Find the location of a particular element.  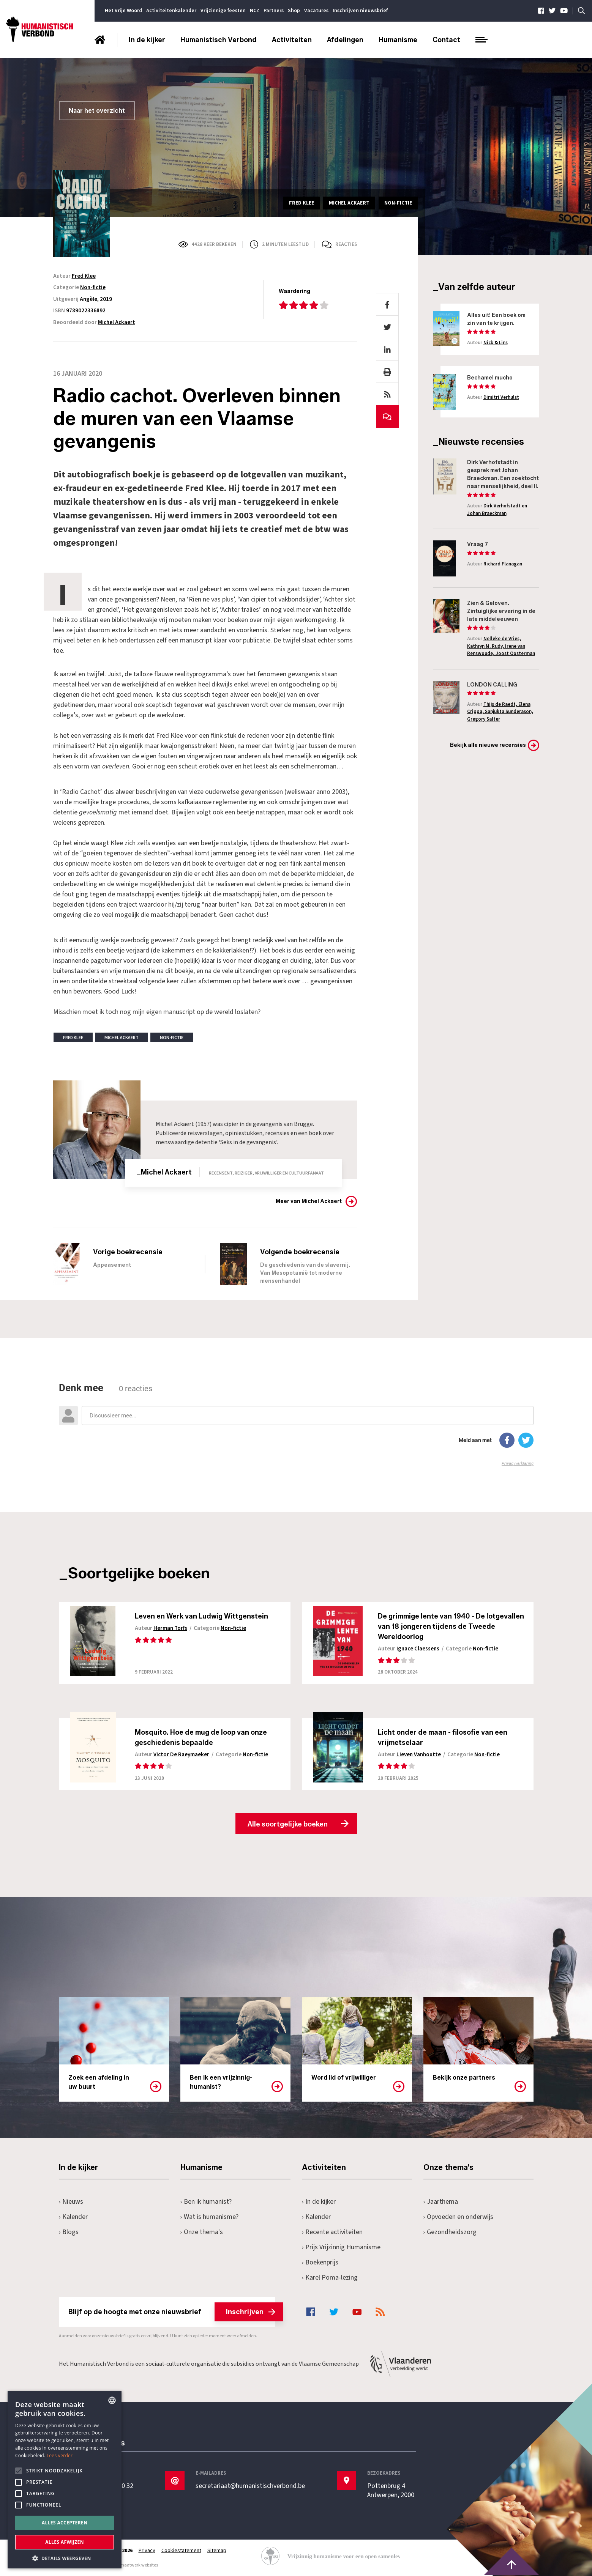

Vacatures is located at coordinates (316, 10).